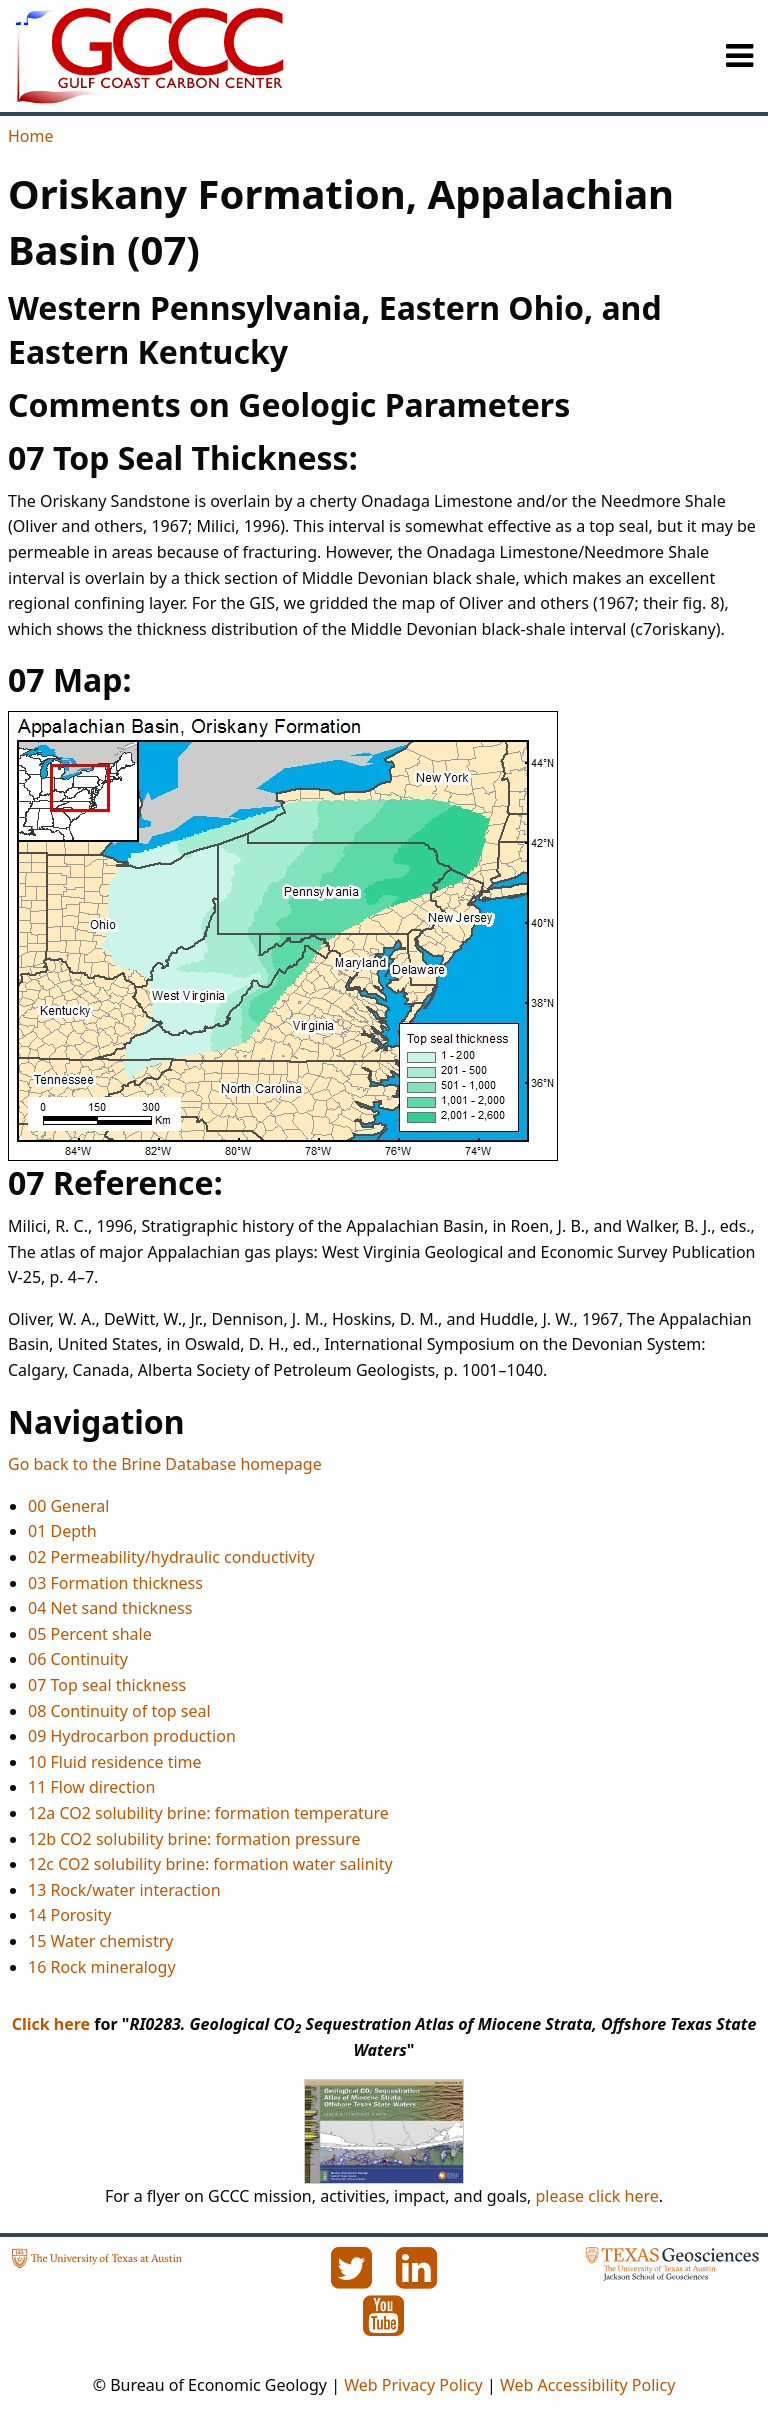  Describe the element at coordinates (210, 1864) in the screenshot. I see `12c CO2 solubility brine: formation water salinity` at that location.